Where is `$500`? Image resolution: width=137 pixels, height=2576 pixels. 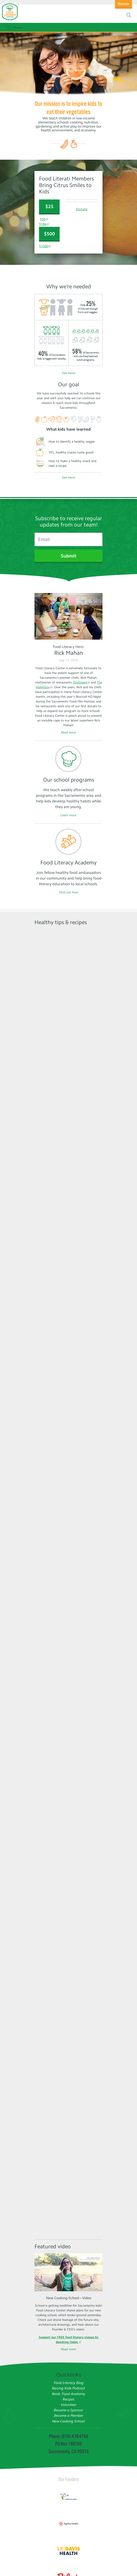 $500 is located at coordinates (49, 234).